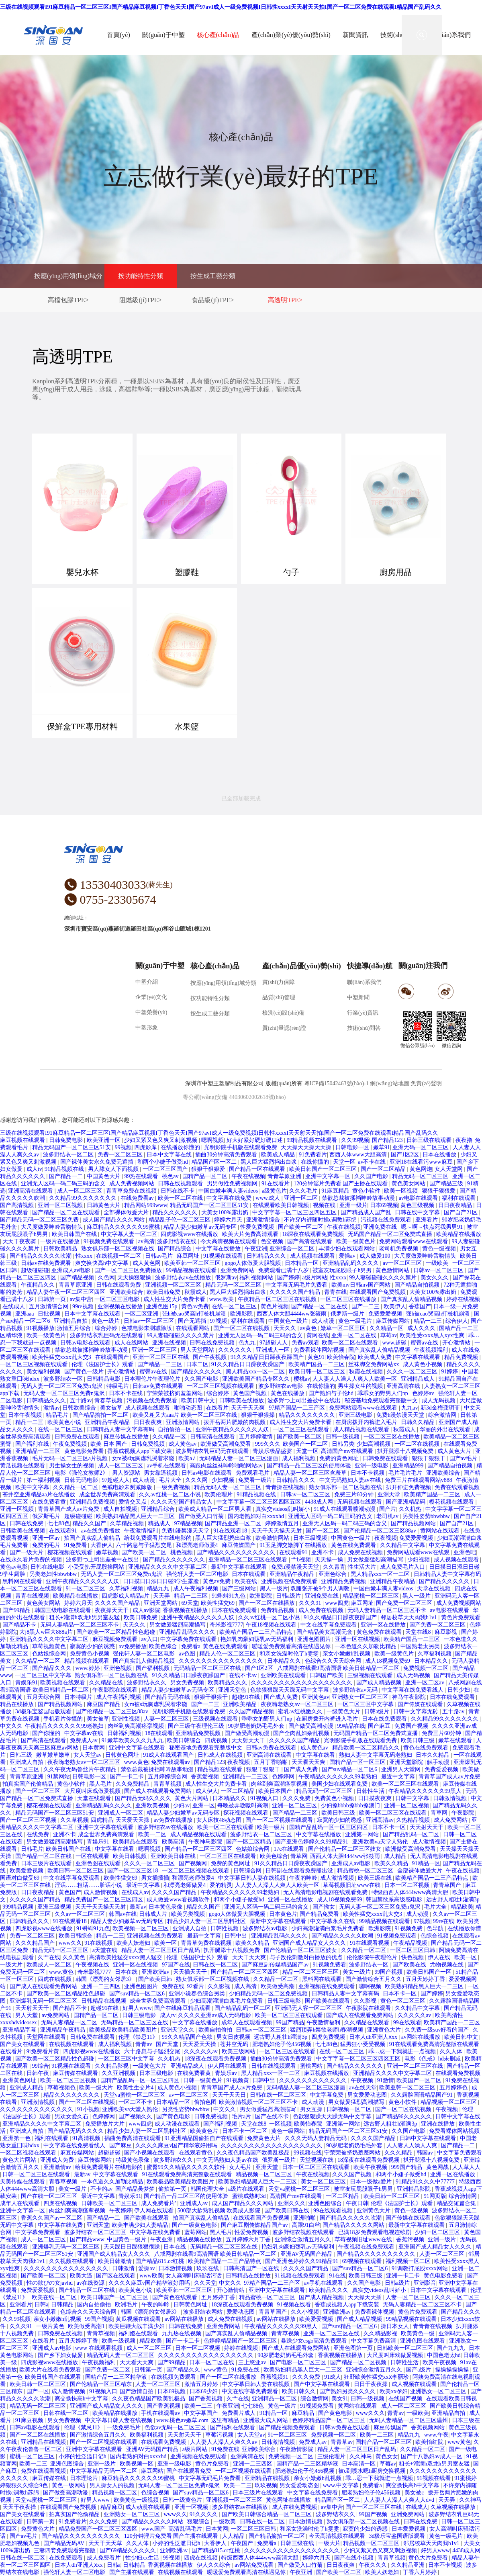 Image resolution: width=482 pixels, height=2576 pixels. Describe the element at coordinates (302, 1429) in the screenshot. I see `一区二区三区在线观看` at that location.